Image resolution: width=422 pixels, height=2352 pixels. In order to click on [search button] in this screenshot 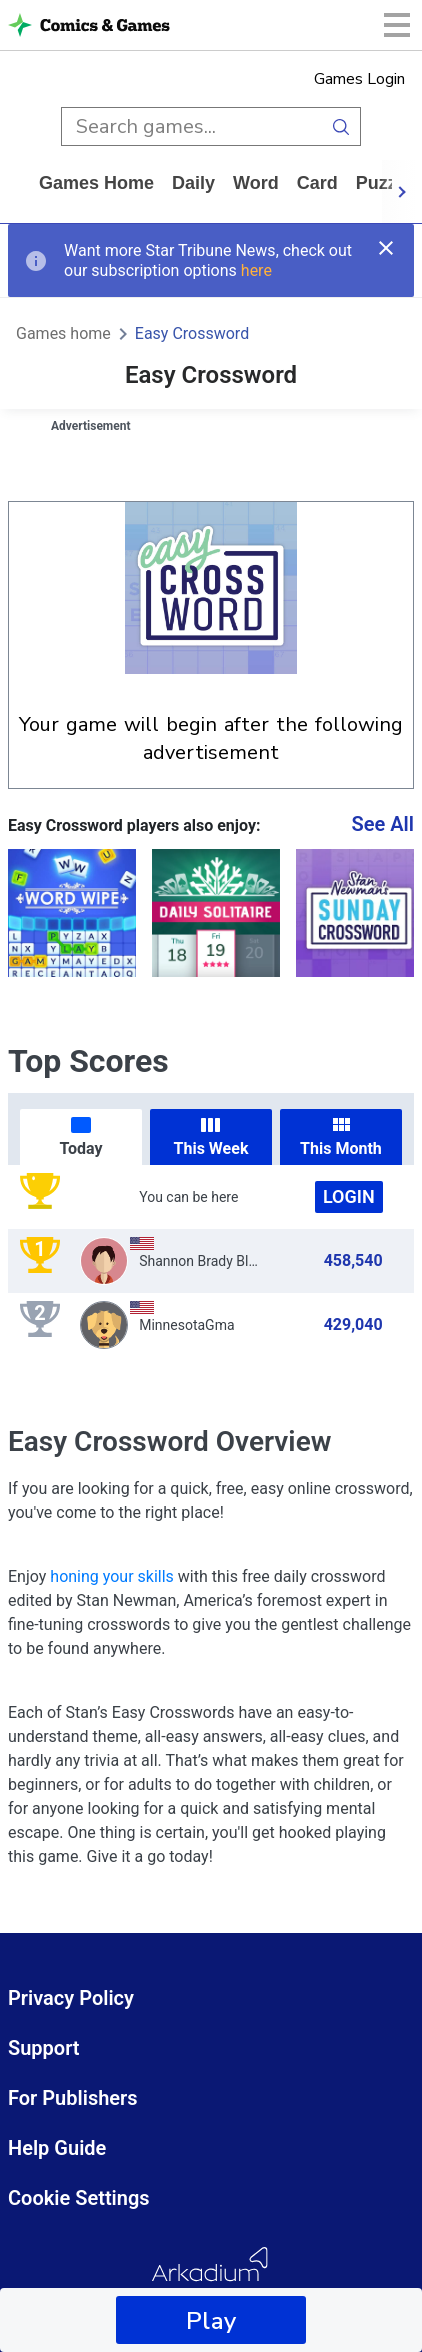, I will do `click(341, 126)`.